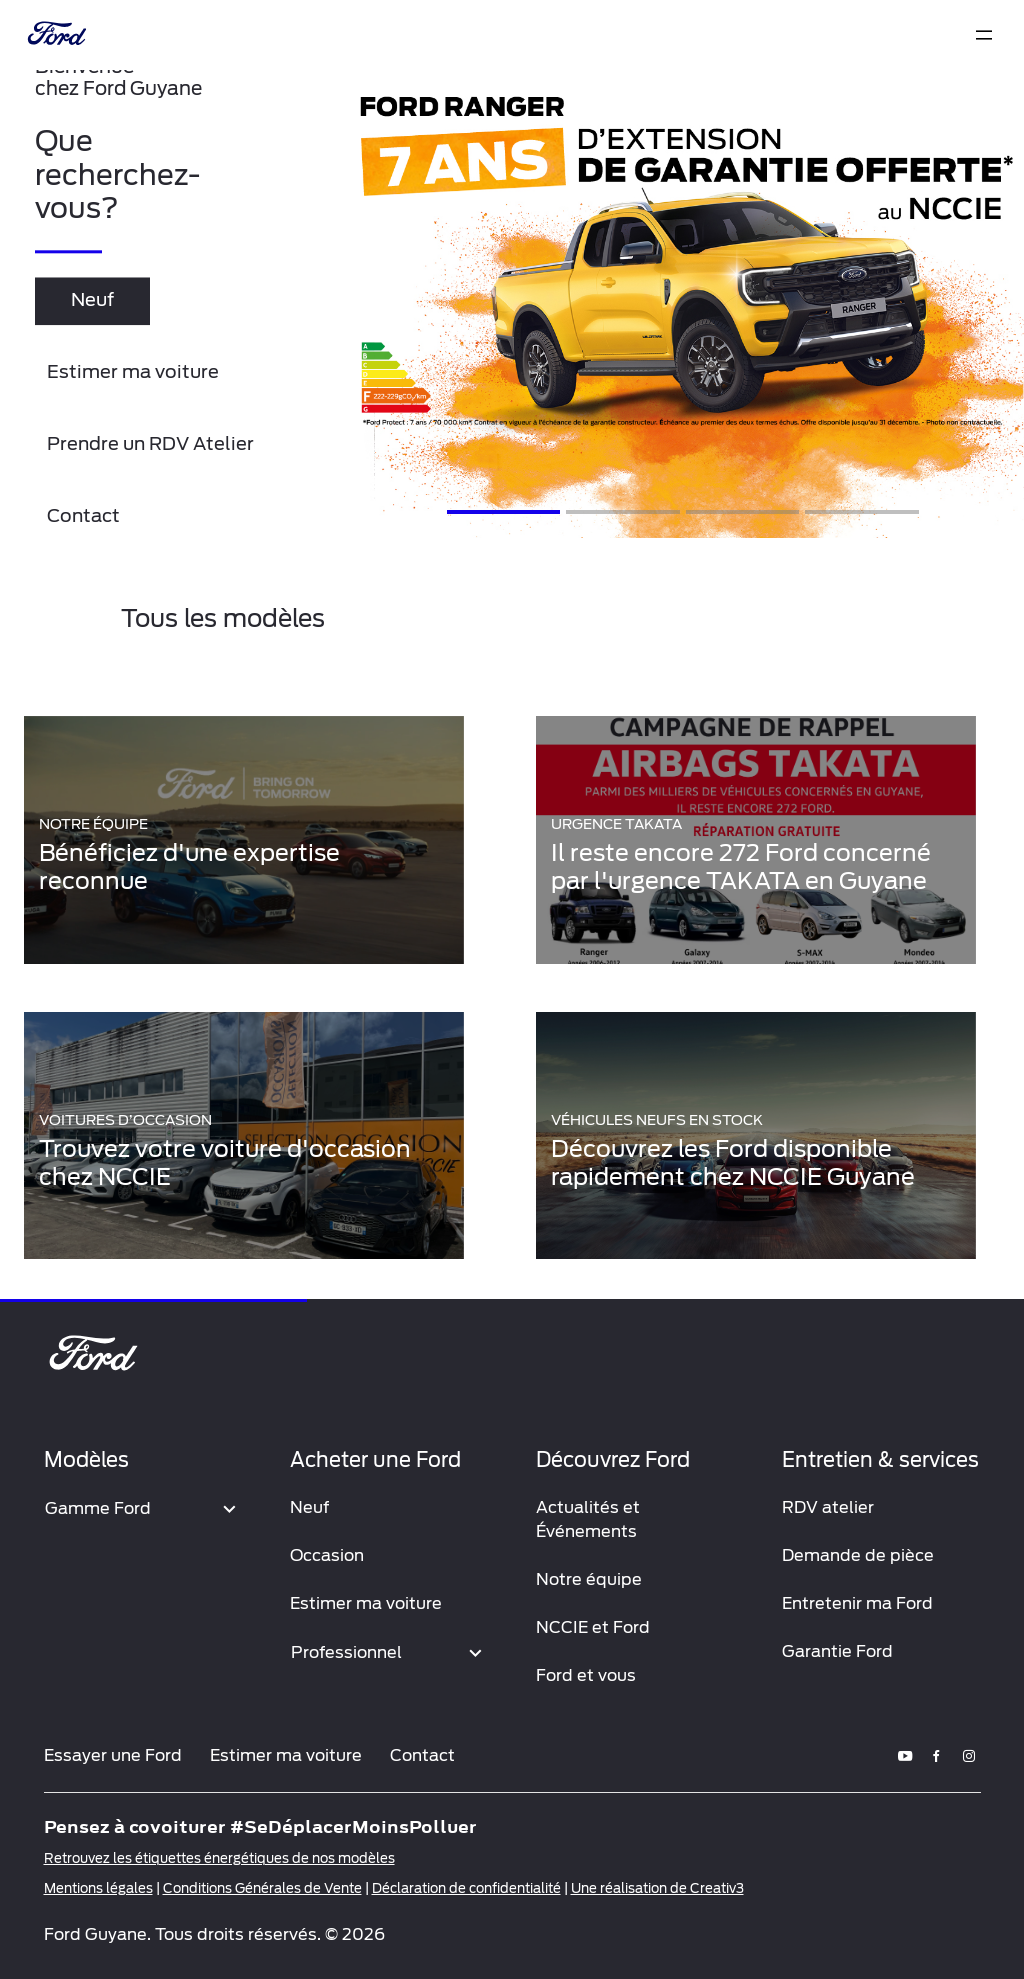  I want to click on [youtube], so click(905, 1755).